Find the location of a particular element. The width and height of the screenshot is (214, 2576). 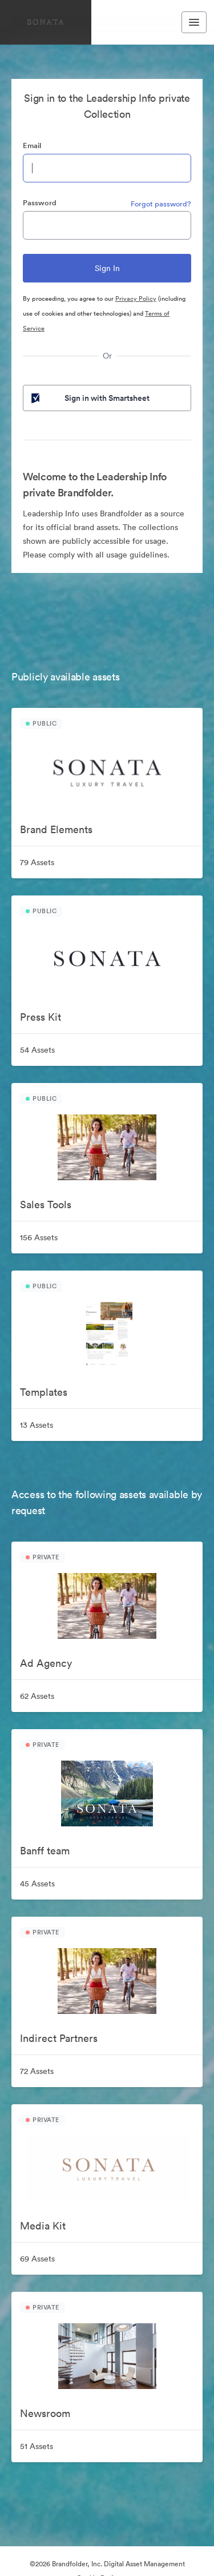

Forgot password? is located at coordinates (161, 204).